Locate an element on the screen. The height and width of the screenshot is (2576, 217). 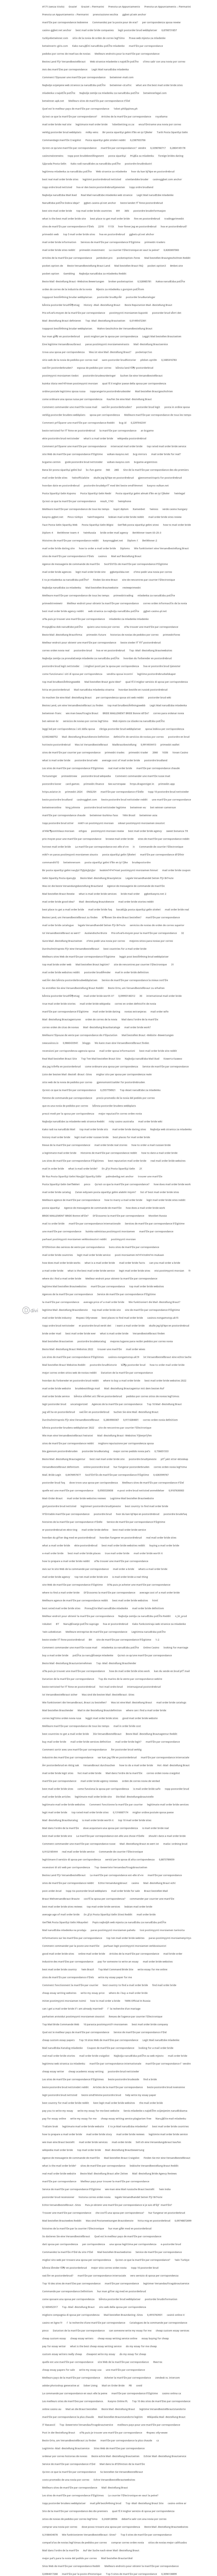
postimyynti morsiamen kuponki is located at coordinates (128, 313).